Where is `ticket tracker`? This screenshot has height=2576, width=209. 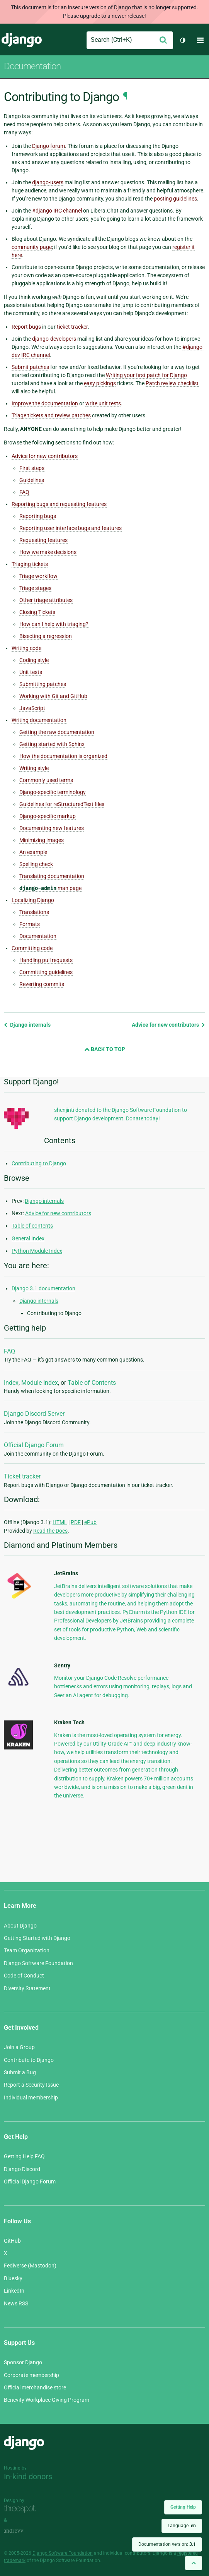 ticket tracker is located at coordinates (72, 327).